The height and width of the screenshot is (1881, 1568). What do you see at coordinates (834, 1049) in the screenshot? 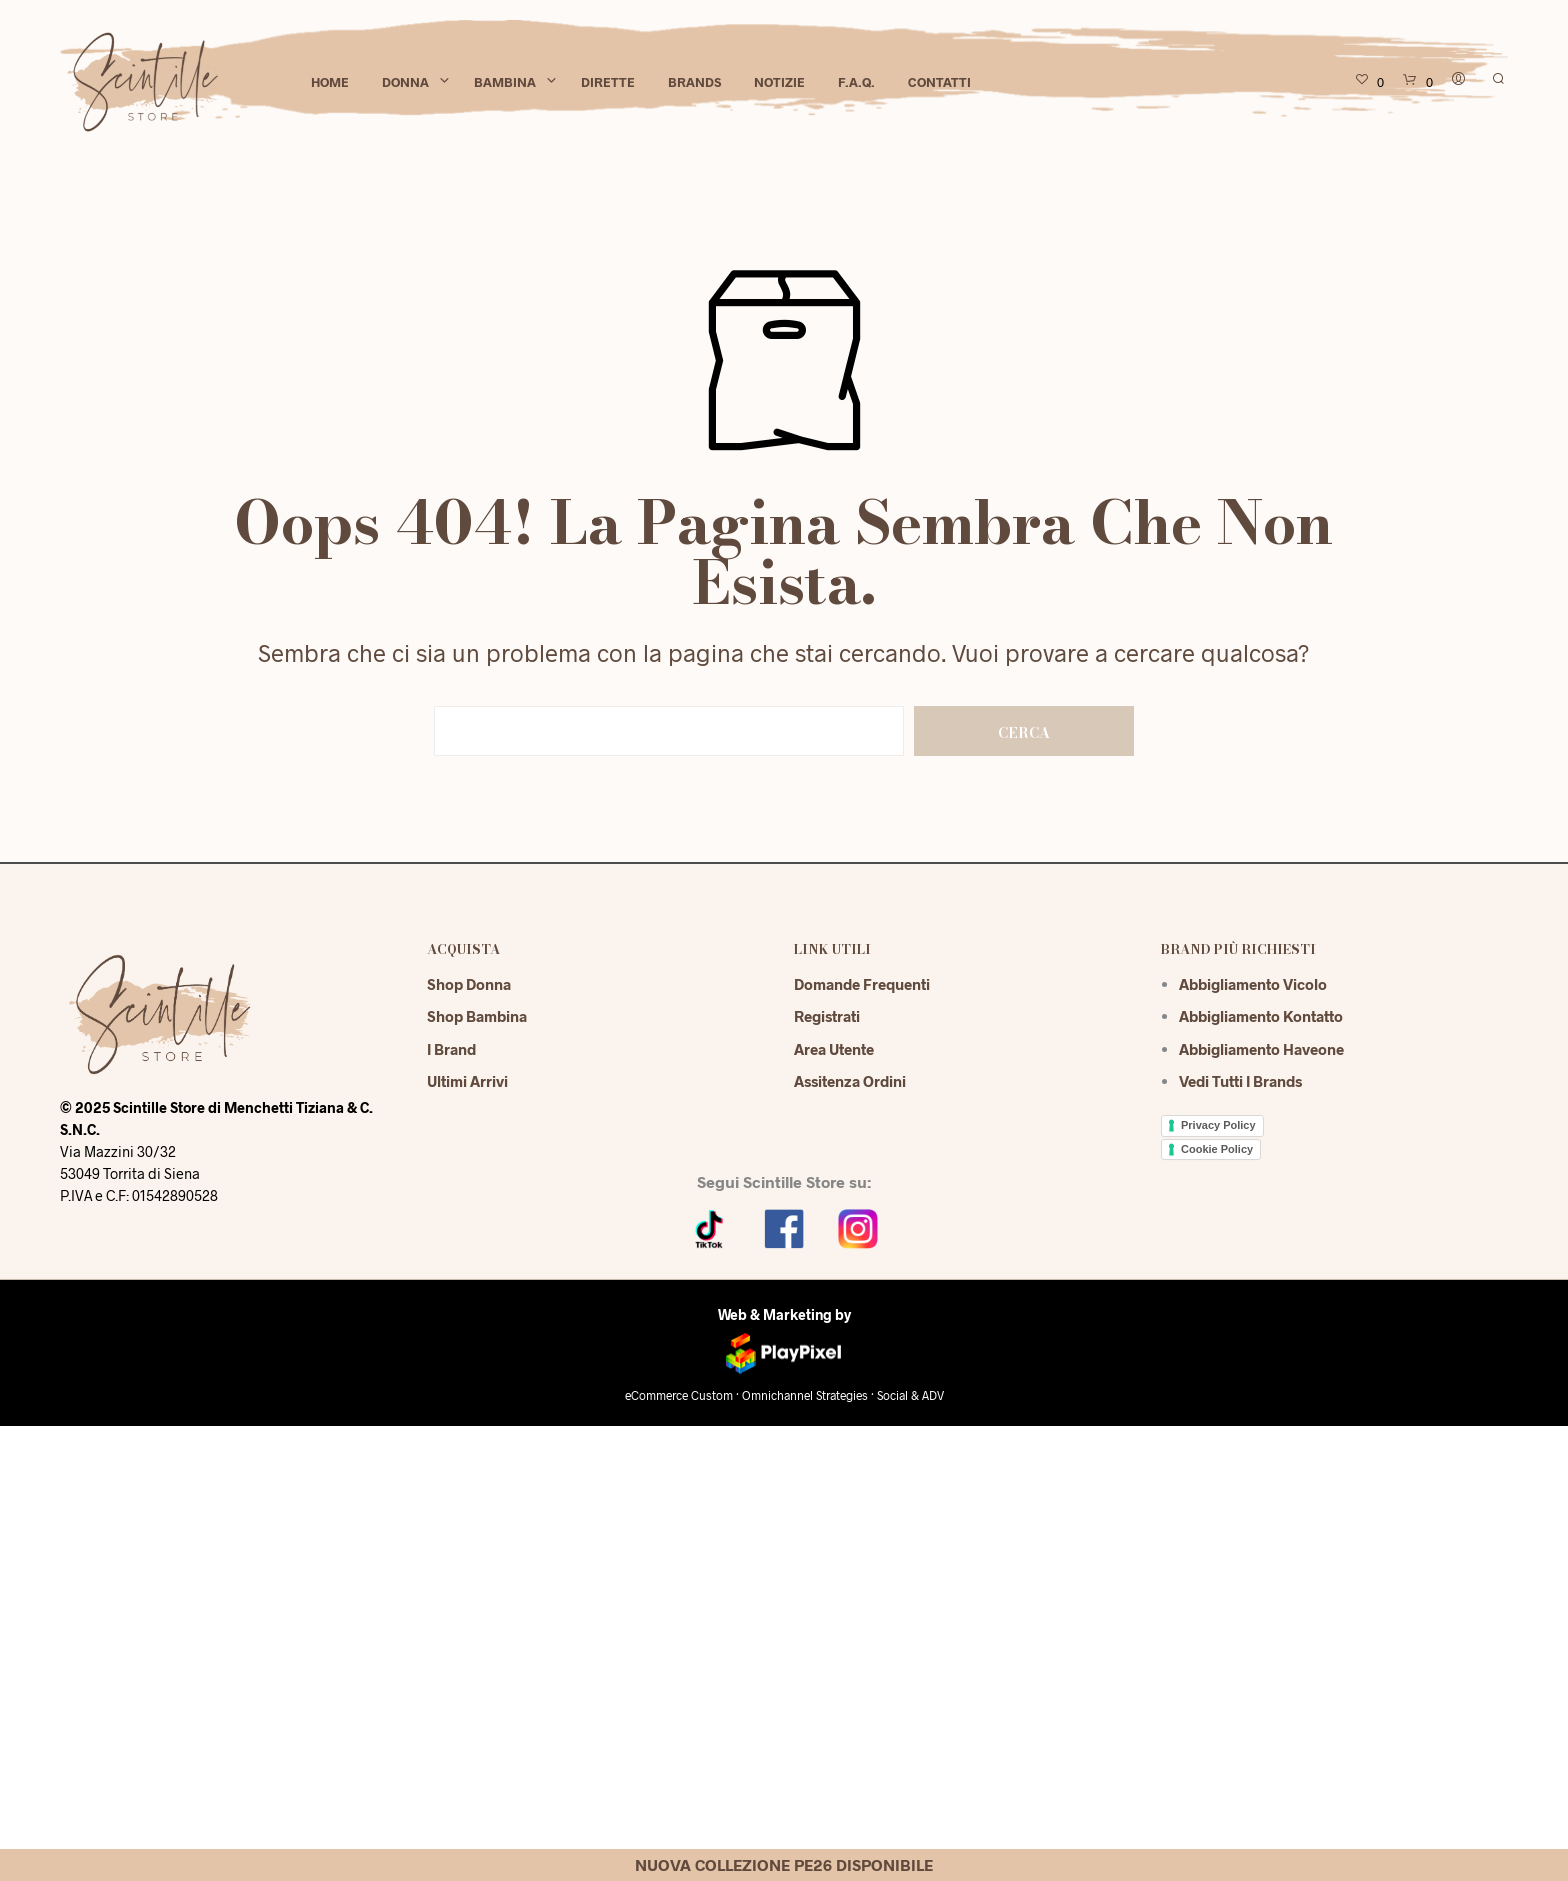
I see `Area Utente` at bounding box center [834, 1049].